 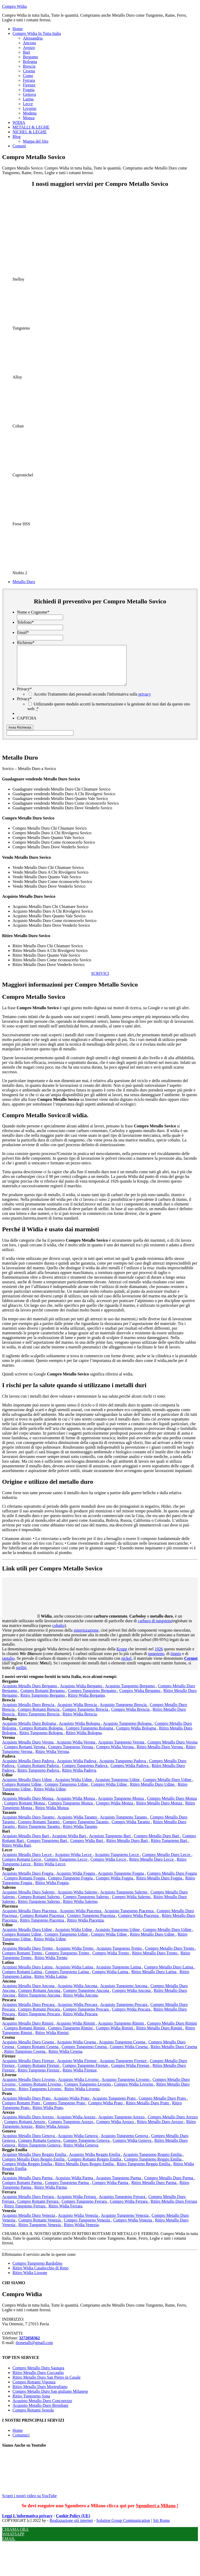 What do you see at coordinates (159, 2036) in the screenshot?
I see `Ritiro Metallo Duro Rimini` at bounding box center [159, 2036].